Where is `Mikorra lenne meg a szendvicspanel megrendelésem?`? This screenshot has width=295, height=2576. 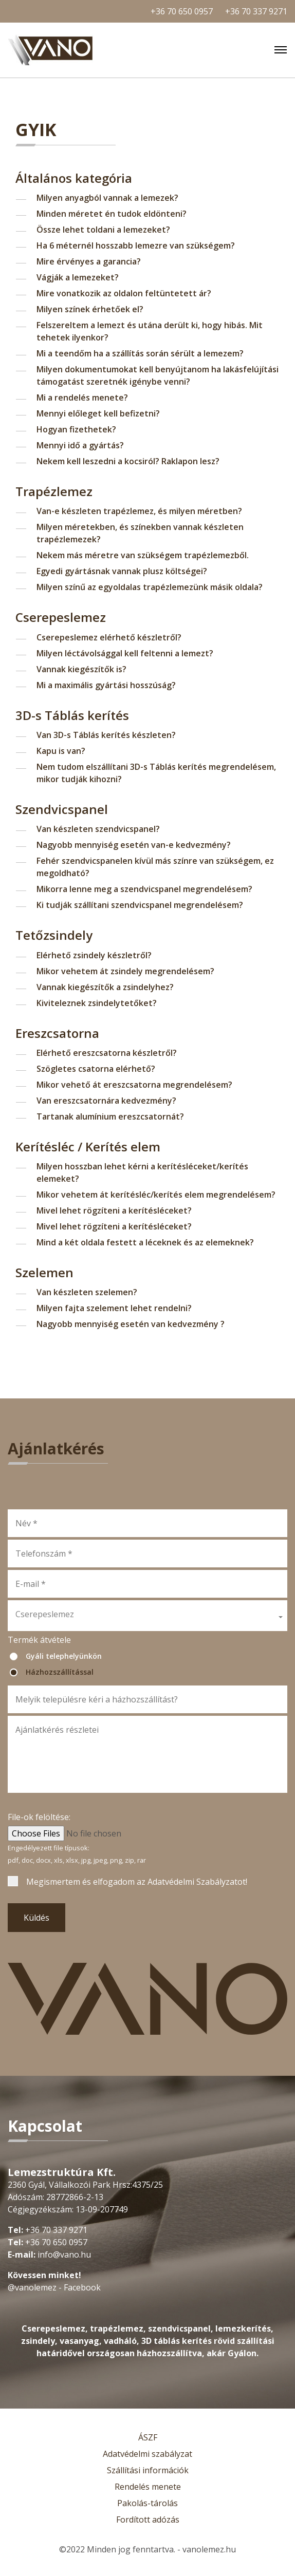 Mikorra lenne meg a szendvicspanel megrendelésem? is located at coordinates (144, 889).